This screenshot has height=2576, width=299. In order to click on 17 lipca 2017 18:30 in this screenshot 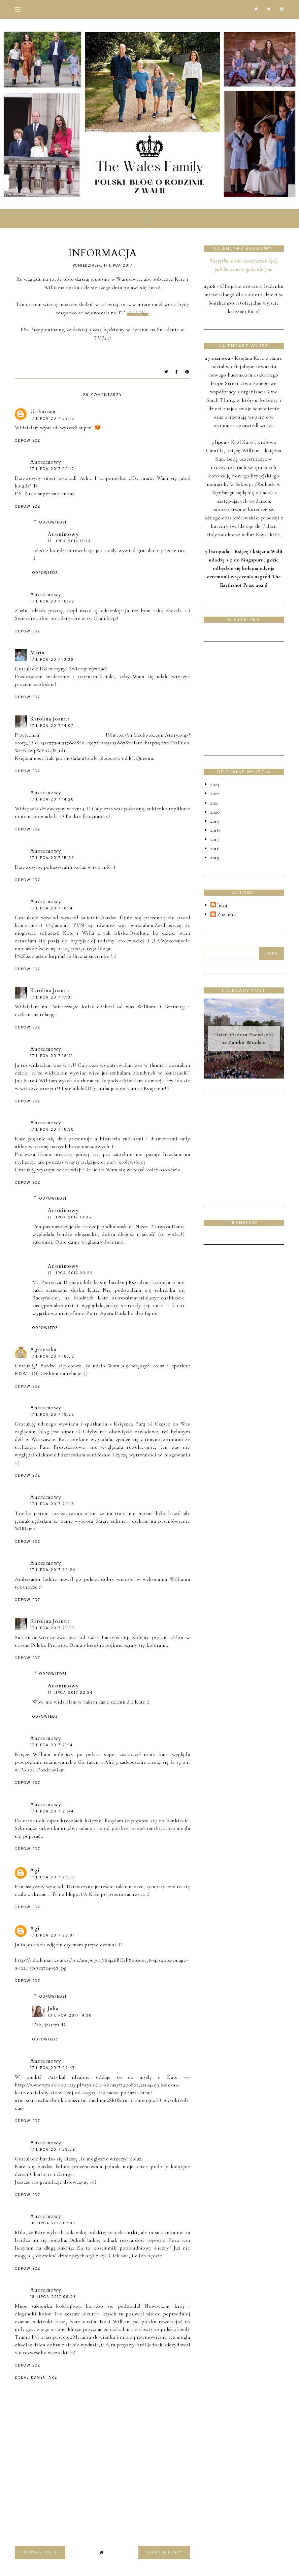, I will do `click(52, 1129)`.